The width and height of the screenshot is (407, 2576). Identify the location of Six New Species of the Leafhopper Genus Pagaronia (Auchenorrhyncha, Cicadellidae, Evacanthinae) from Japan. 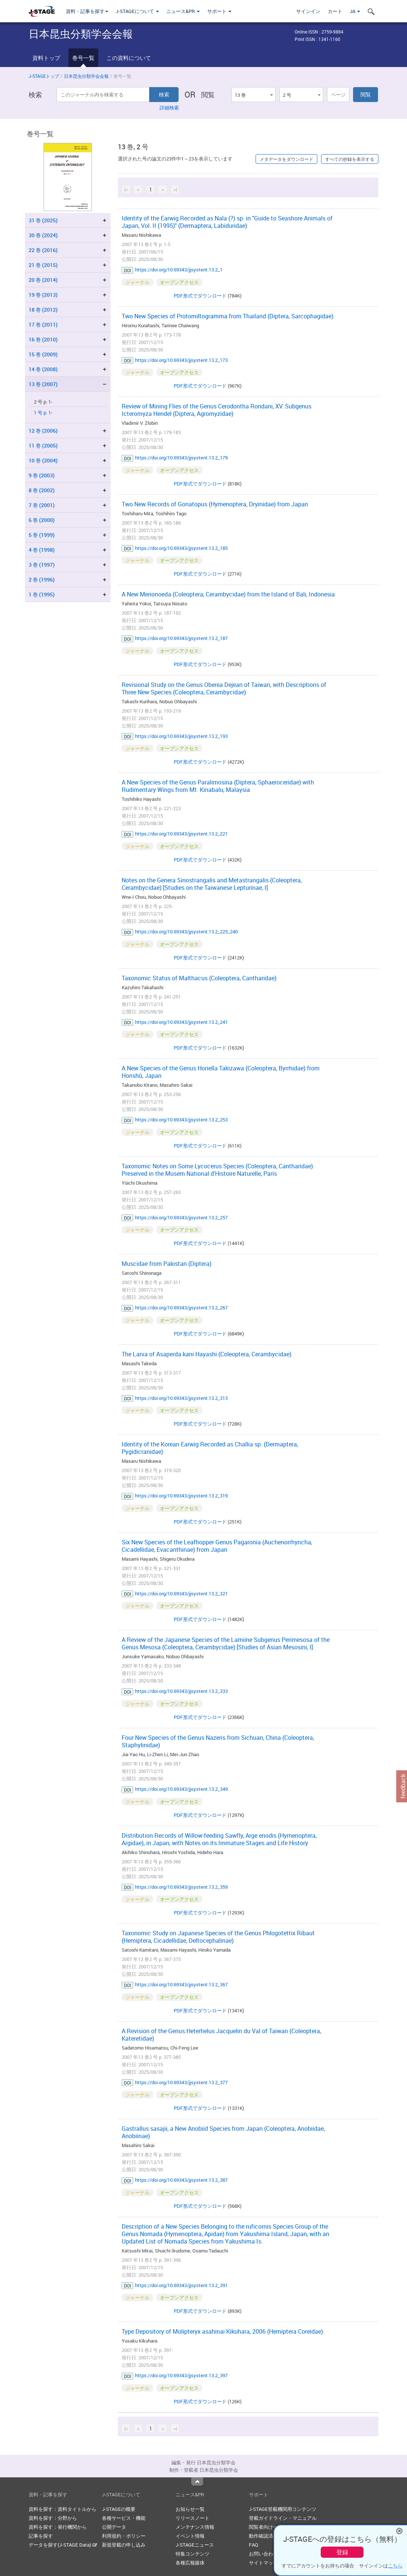
(217, 1546).